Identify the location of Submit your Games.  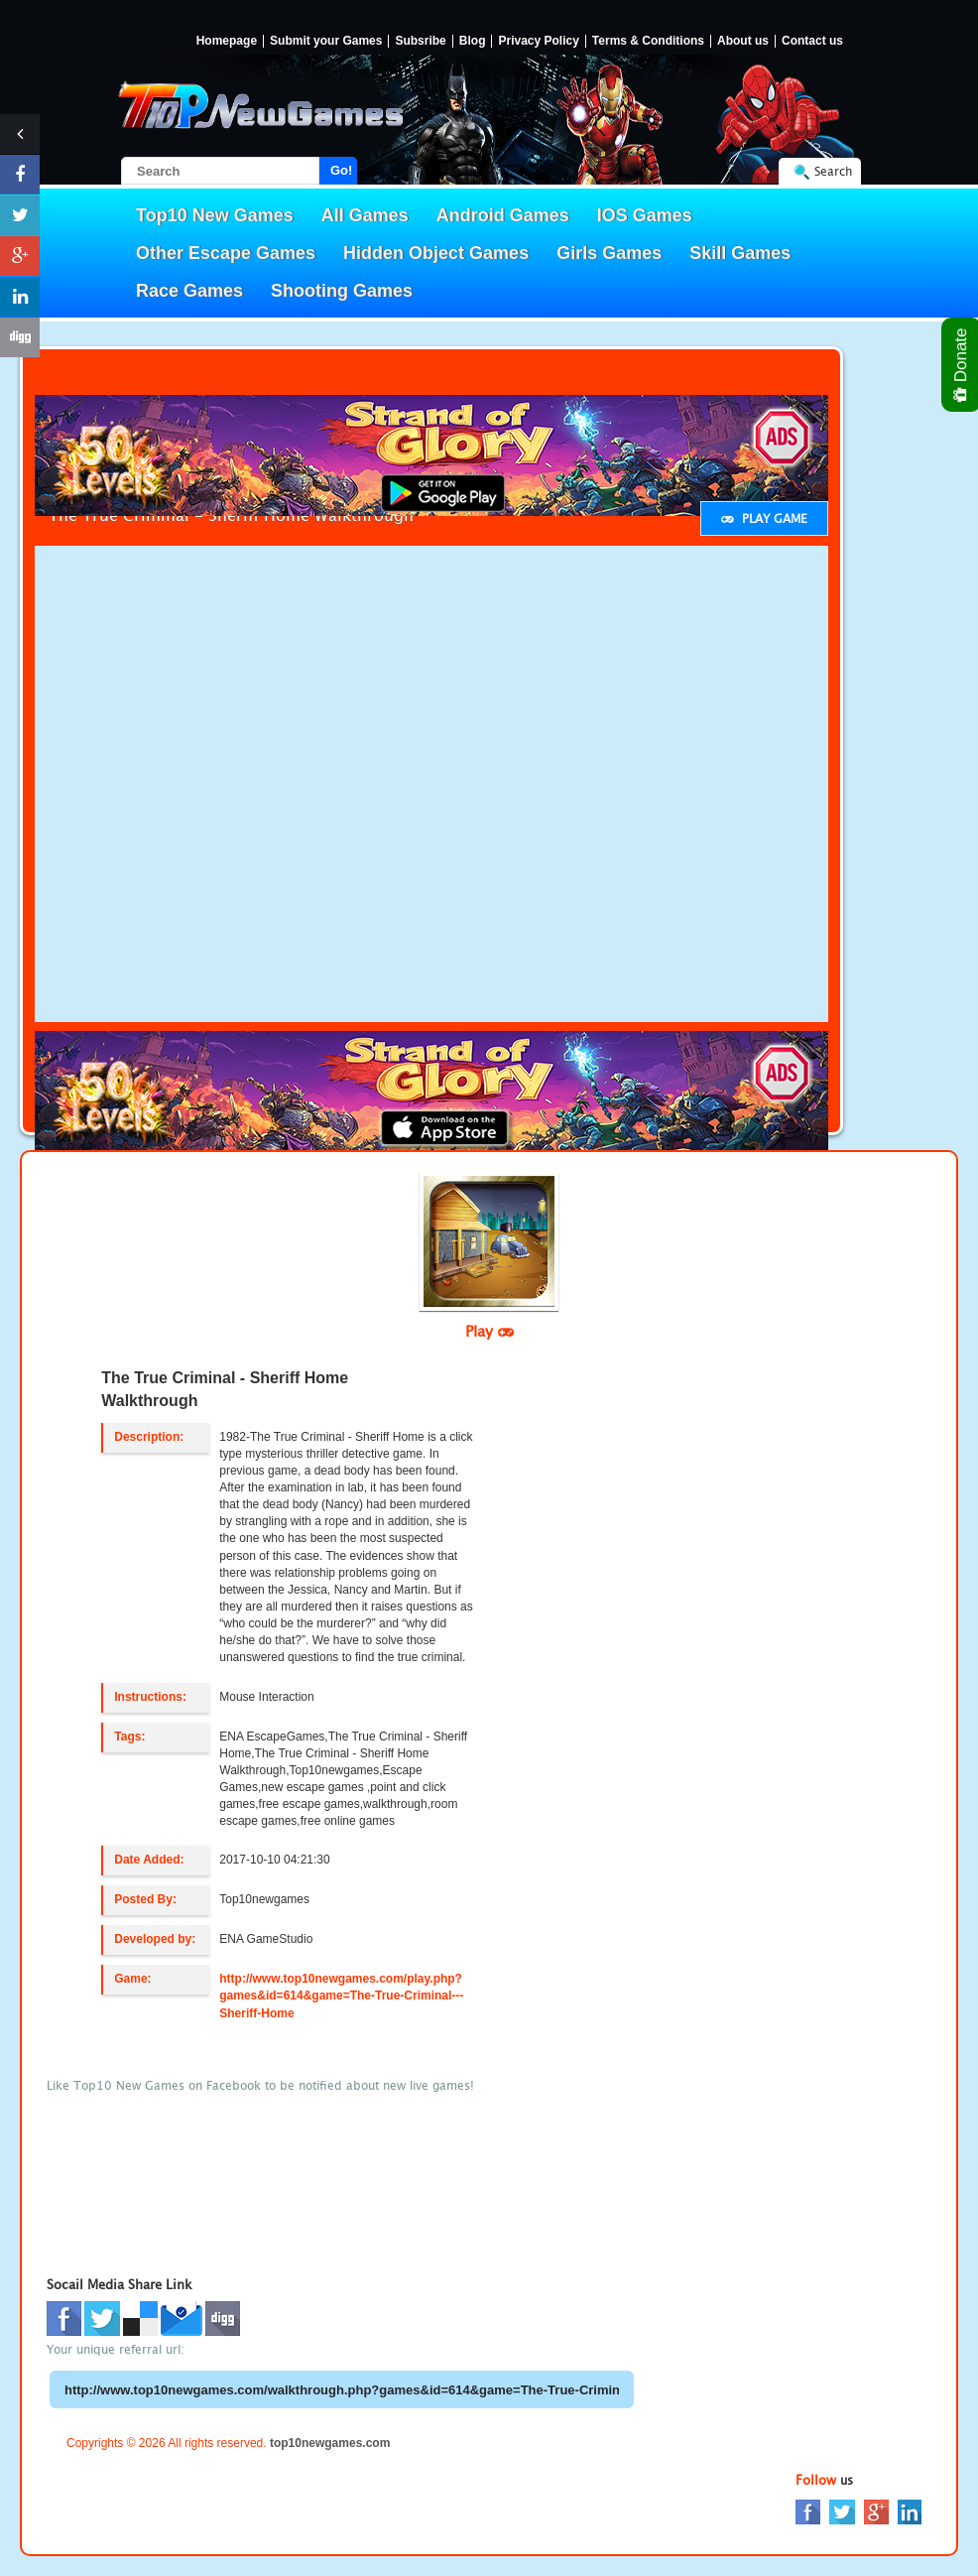
(326, 41).